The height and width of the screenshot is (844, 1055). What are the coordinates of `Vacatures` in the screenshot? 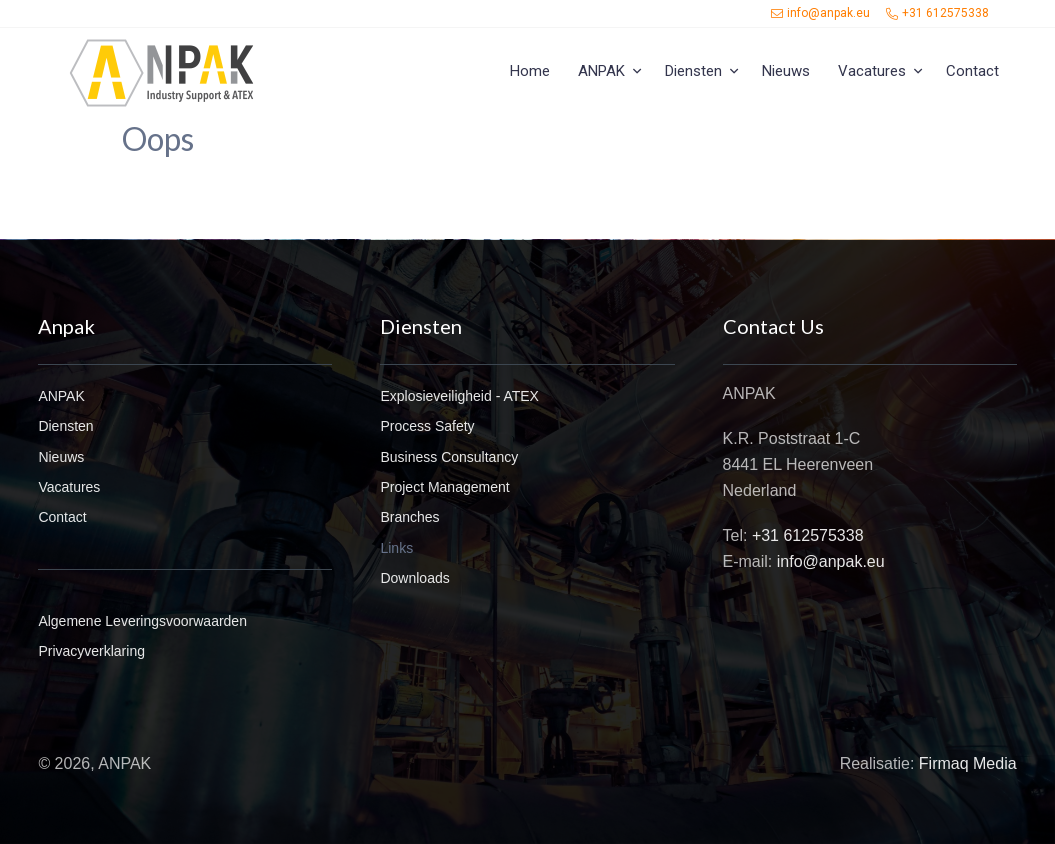 It's located at (872, 71).